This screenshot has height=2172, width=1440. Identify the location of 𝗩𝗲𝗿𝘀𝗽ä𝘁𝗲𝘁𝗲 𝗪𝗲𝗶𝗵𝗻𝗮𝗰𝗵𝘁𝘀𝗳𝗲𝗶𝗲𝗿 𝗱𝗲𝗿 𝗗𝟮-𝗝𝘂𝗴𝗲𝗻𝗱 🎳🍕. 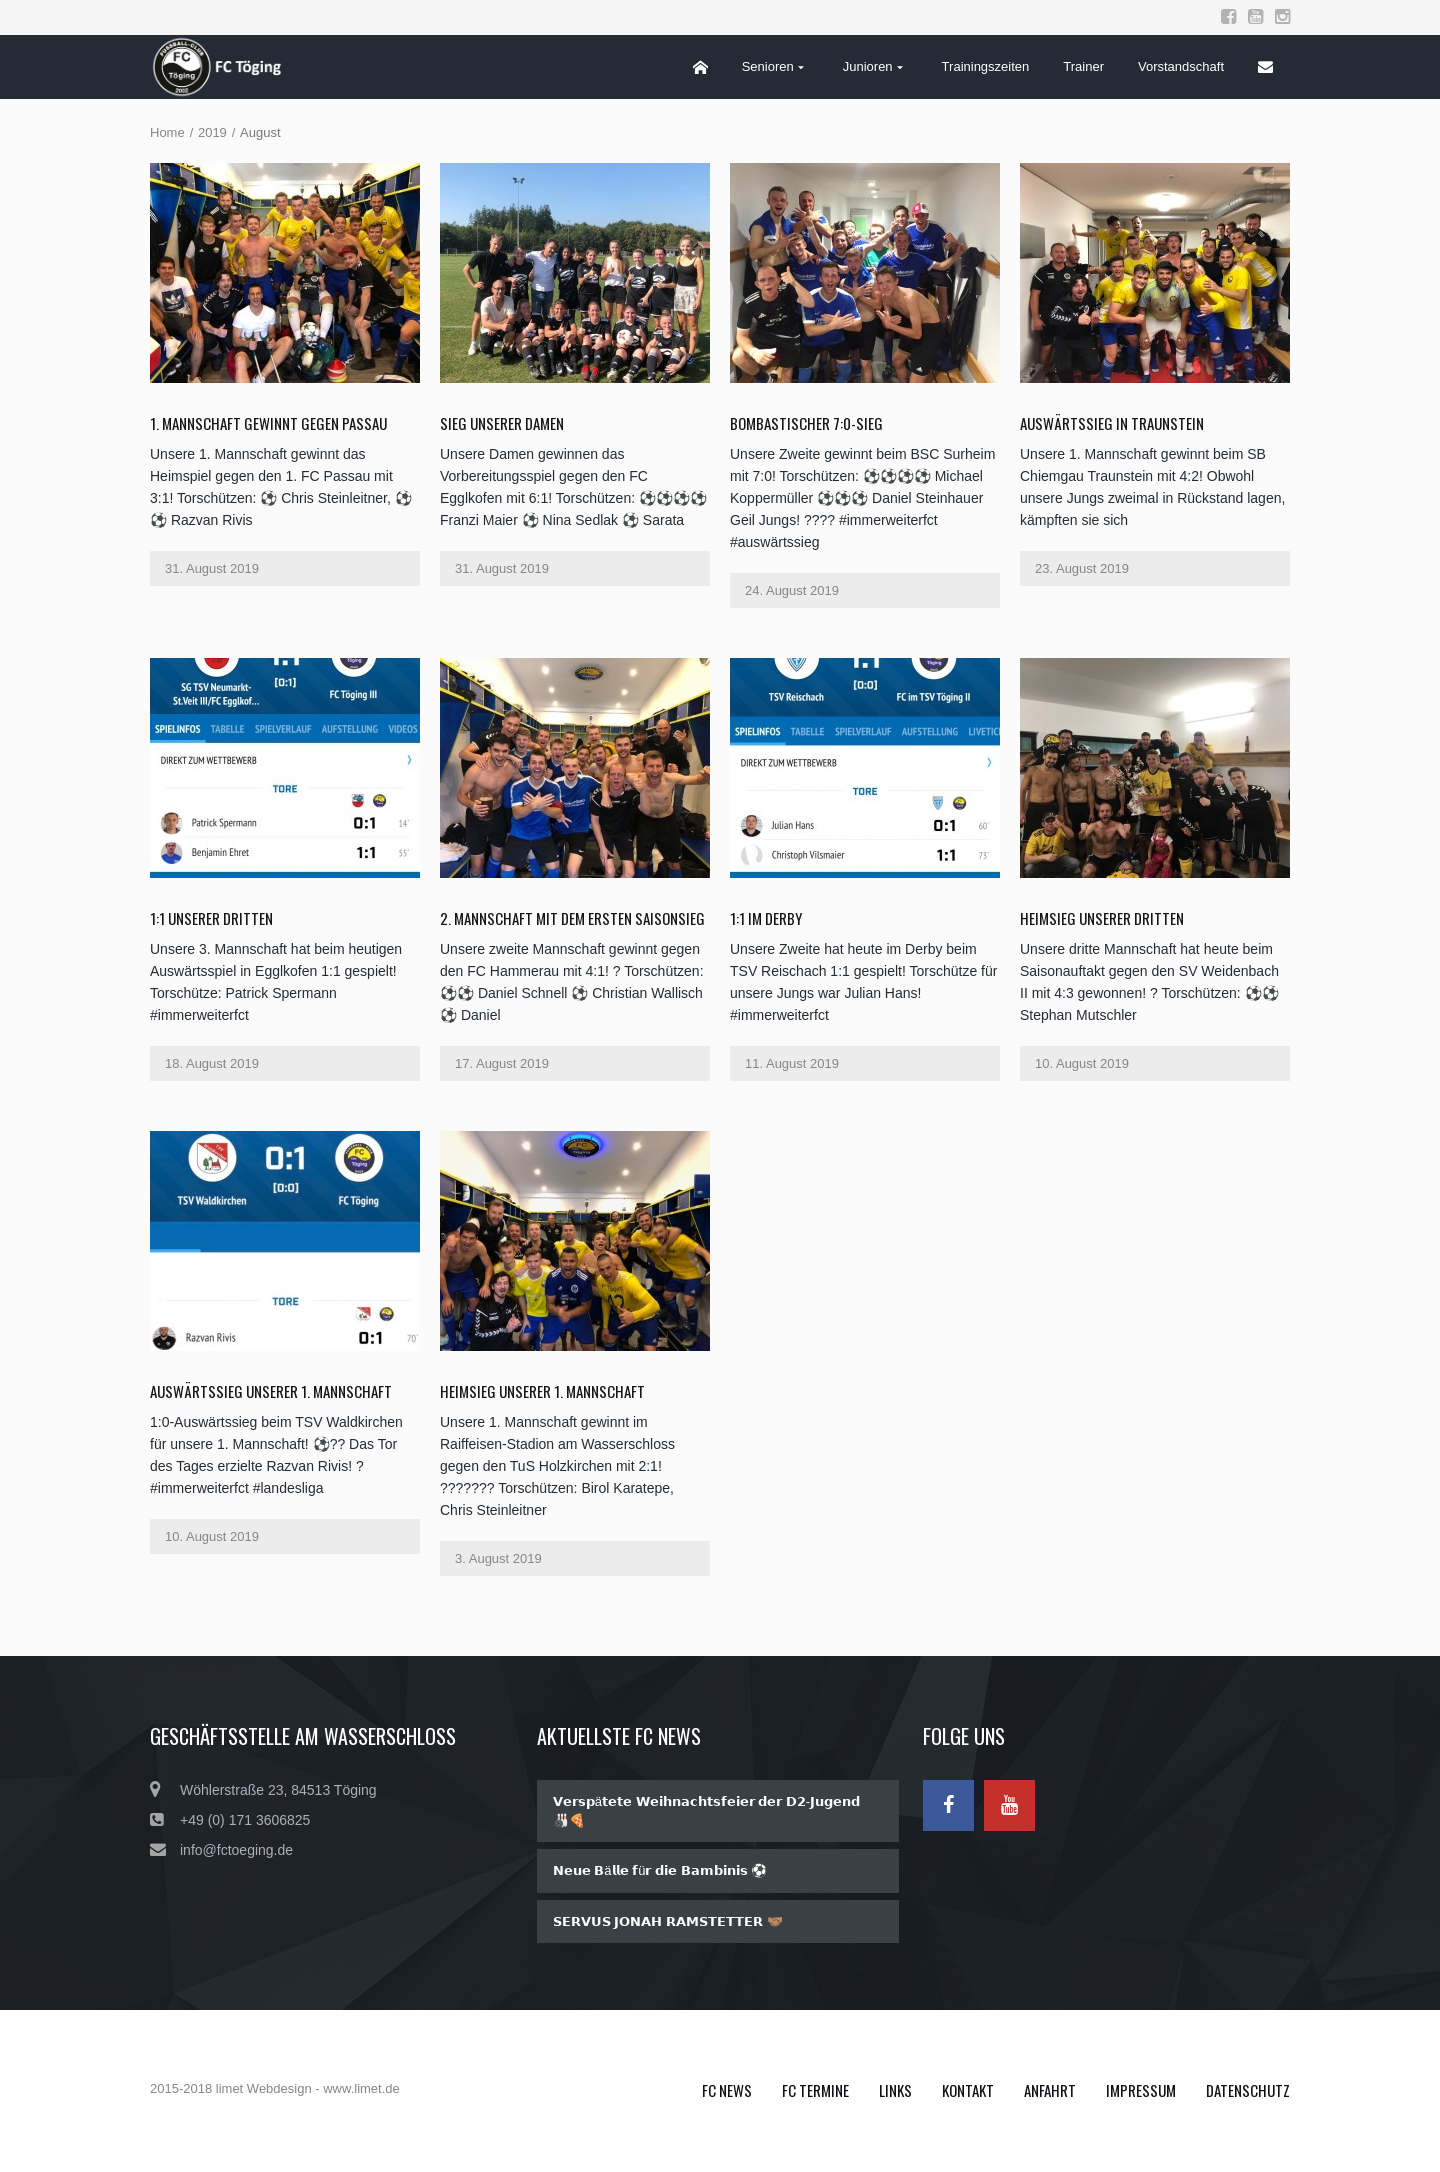
(706, 1811).